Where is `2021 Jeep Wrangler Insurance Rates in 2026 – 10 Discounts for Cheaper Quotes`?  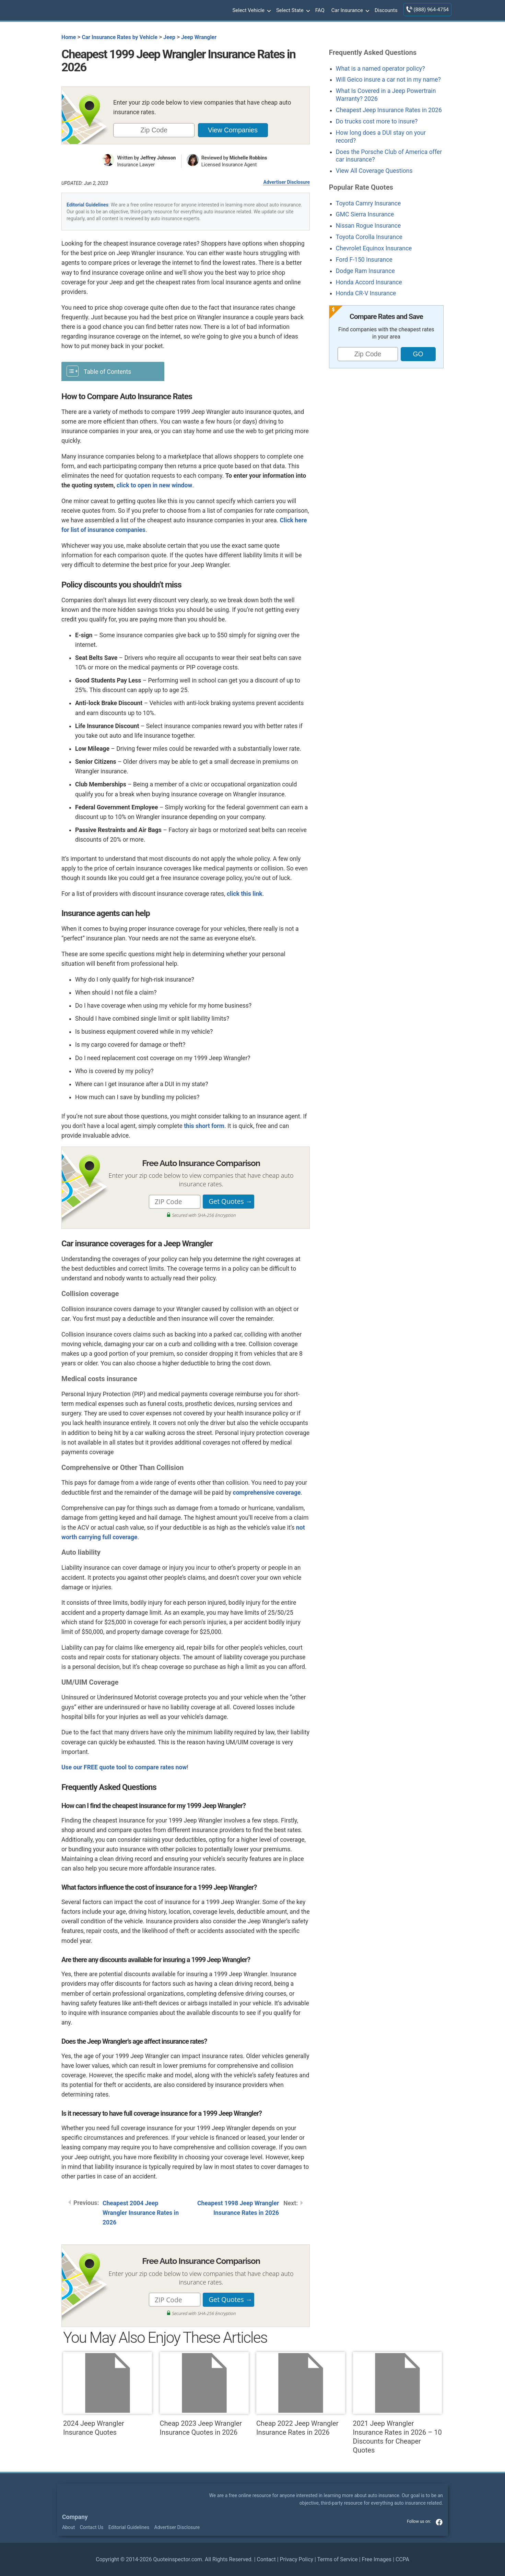
2021 Jeep Wrangler Insurance Rates in 2026 – 10 Discounts for Cheaper Quotes is located at coordinates (397, 2403).